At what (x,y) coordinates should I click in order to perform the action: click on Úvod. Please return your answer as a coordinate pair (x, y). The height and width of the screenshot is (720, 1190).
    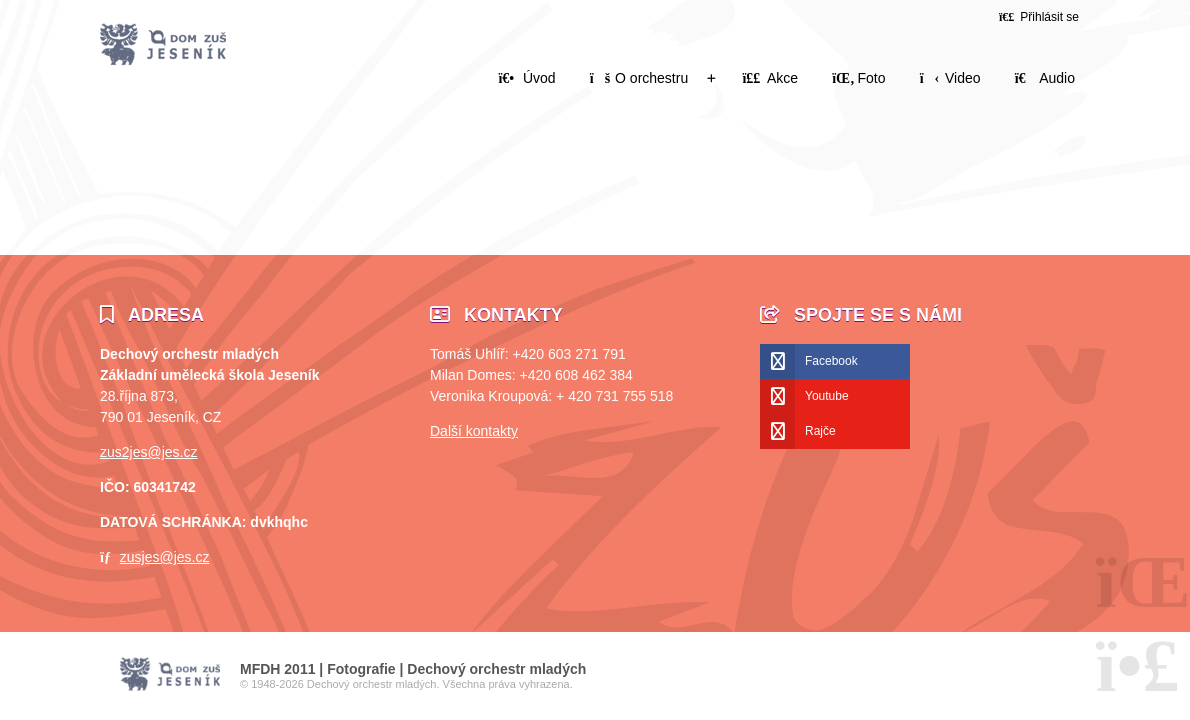
    Looking at the image, I should click on (163, 45).